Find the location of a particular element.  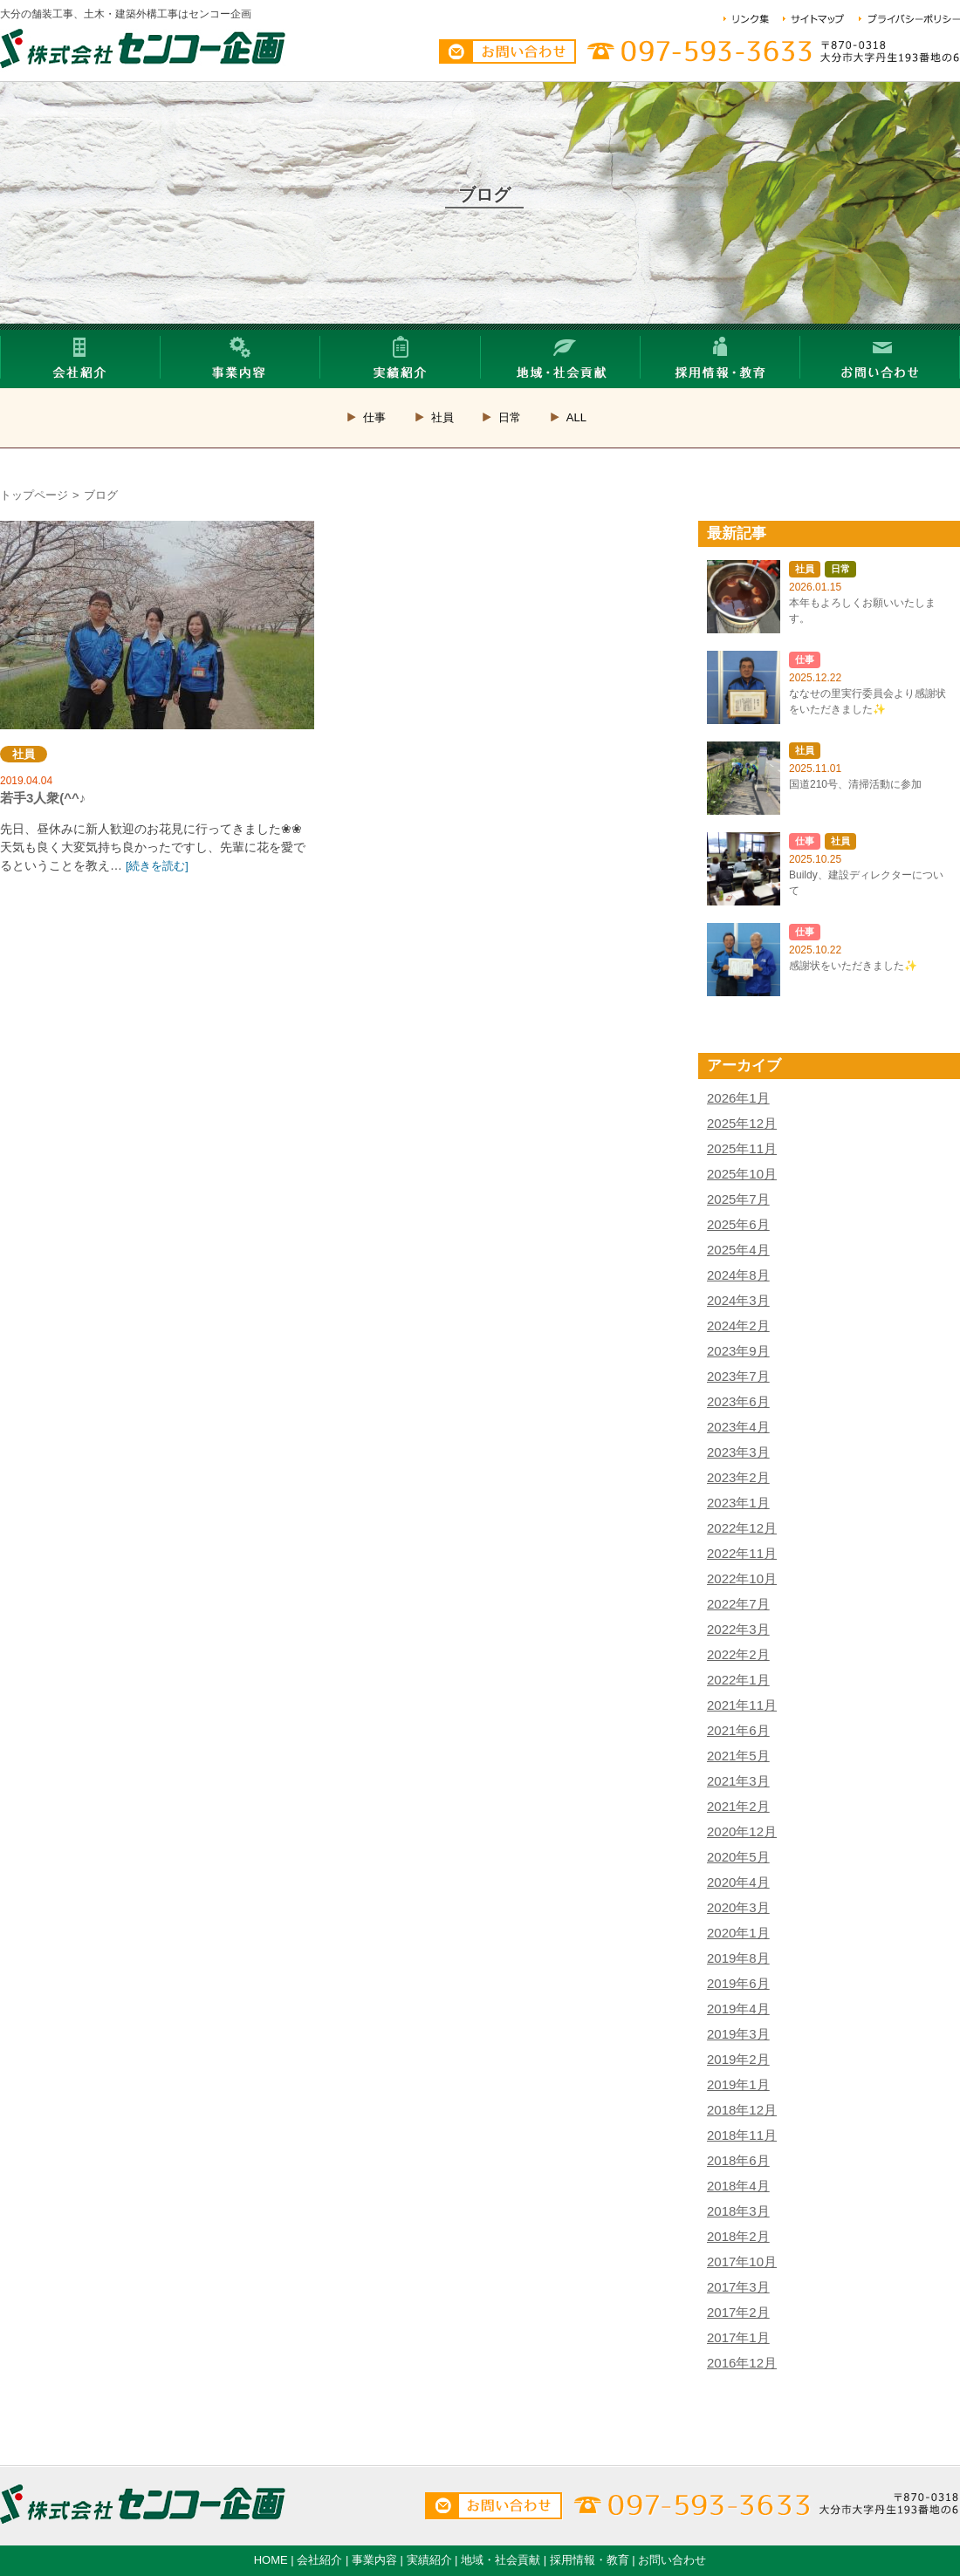

2025年4月 is located at coordinates (738, 1249).